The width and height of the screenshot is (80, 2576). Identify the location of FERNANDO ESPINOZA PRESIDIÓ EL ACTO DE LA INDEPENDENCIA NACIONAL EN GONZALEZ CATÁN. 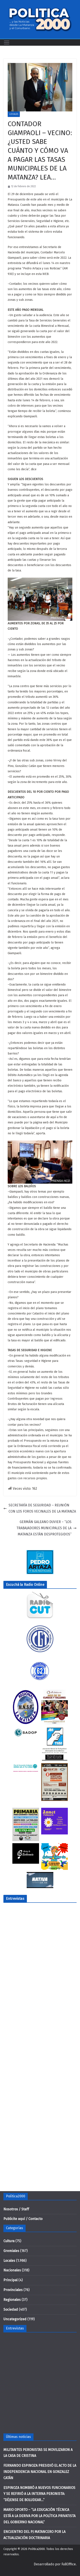
(39, 2472).